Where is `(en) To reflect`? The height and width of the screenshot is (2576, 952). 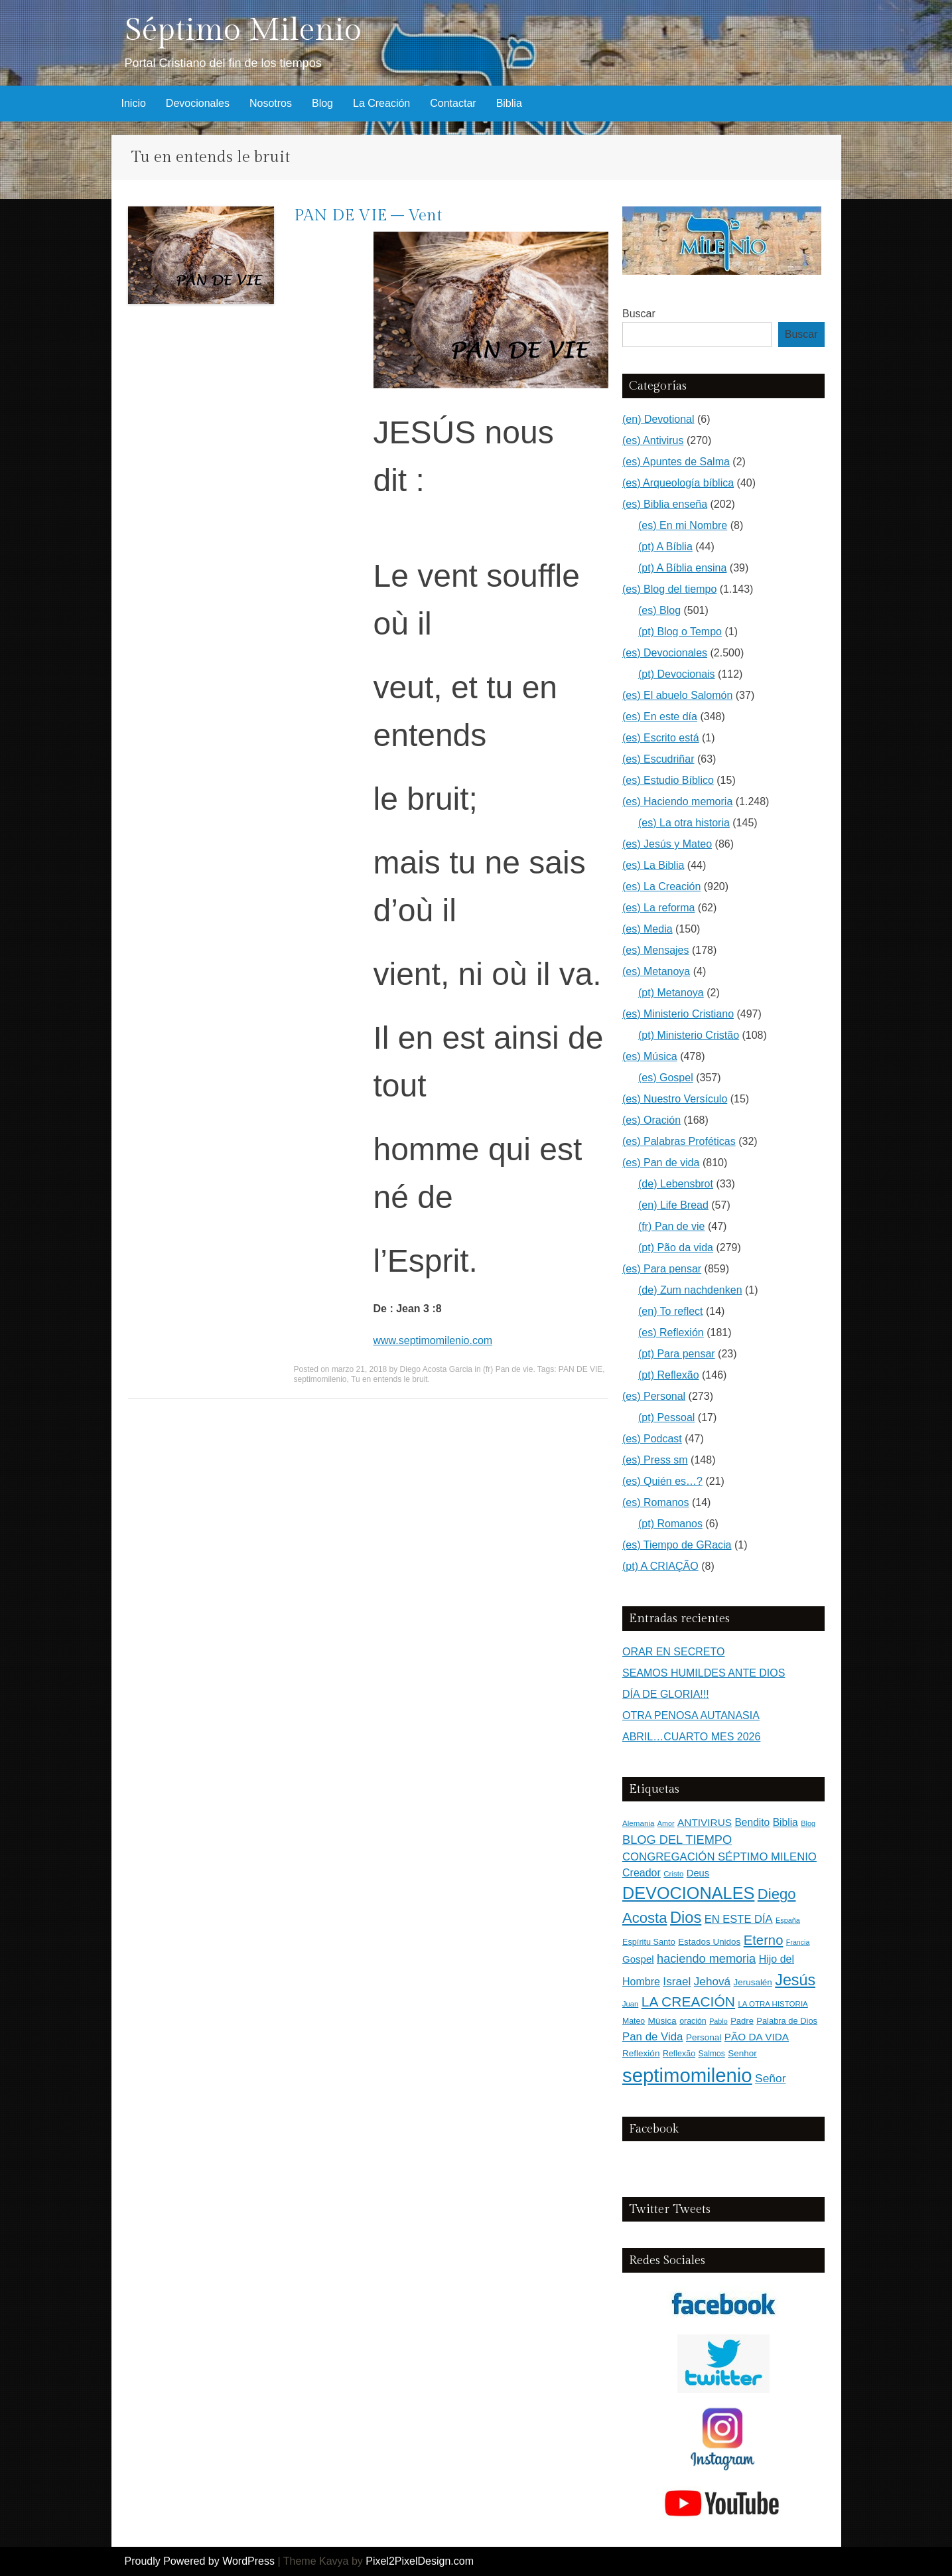
(en) To reflect is located at coordinates (670, 1311).